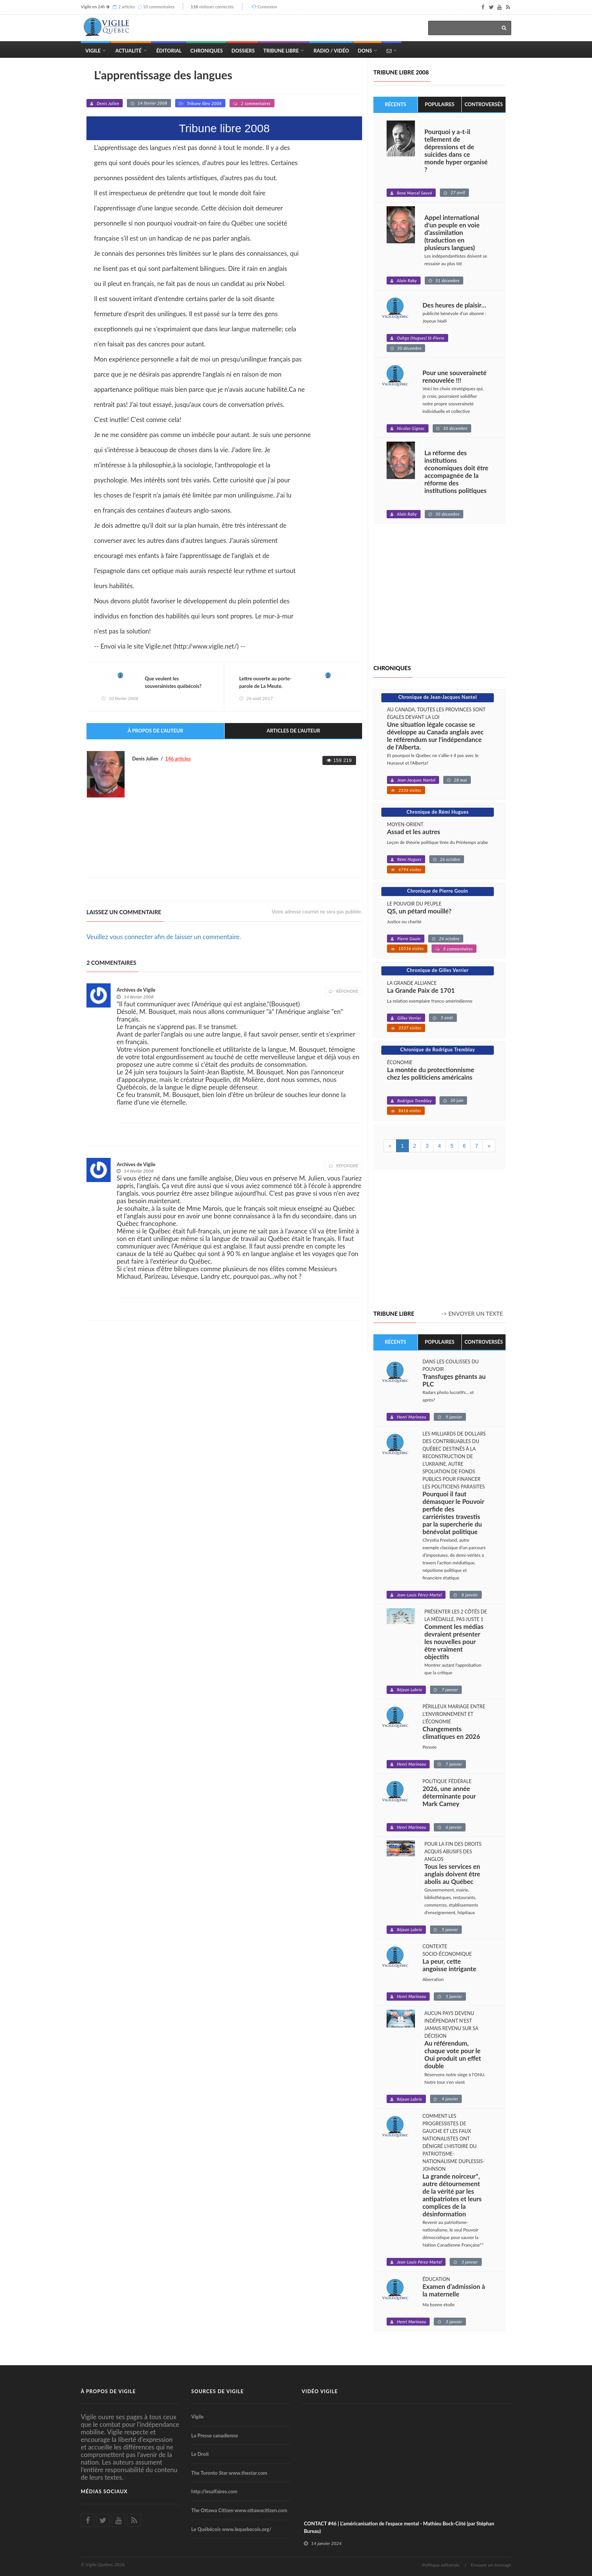  What do you see at coordinates (223, 851) in the screenshot?
I see `[Advertisement]` at bounding box center [223, 851].